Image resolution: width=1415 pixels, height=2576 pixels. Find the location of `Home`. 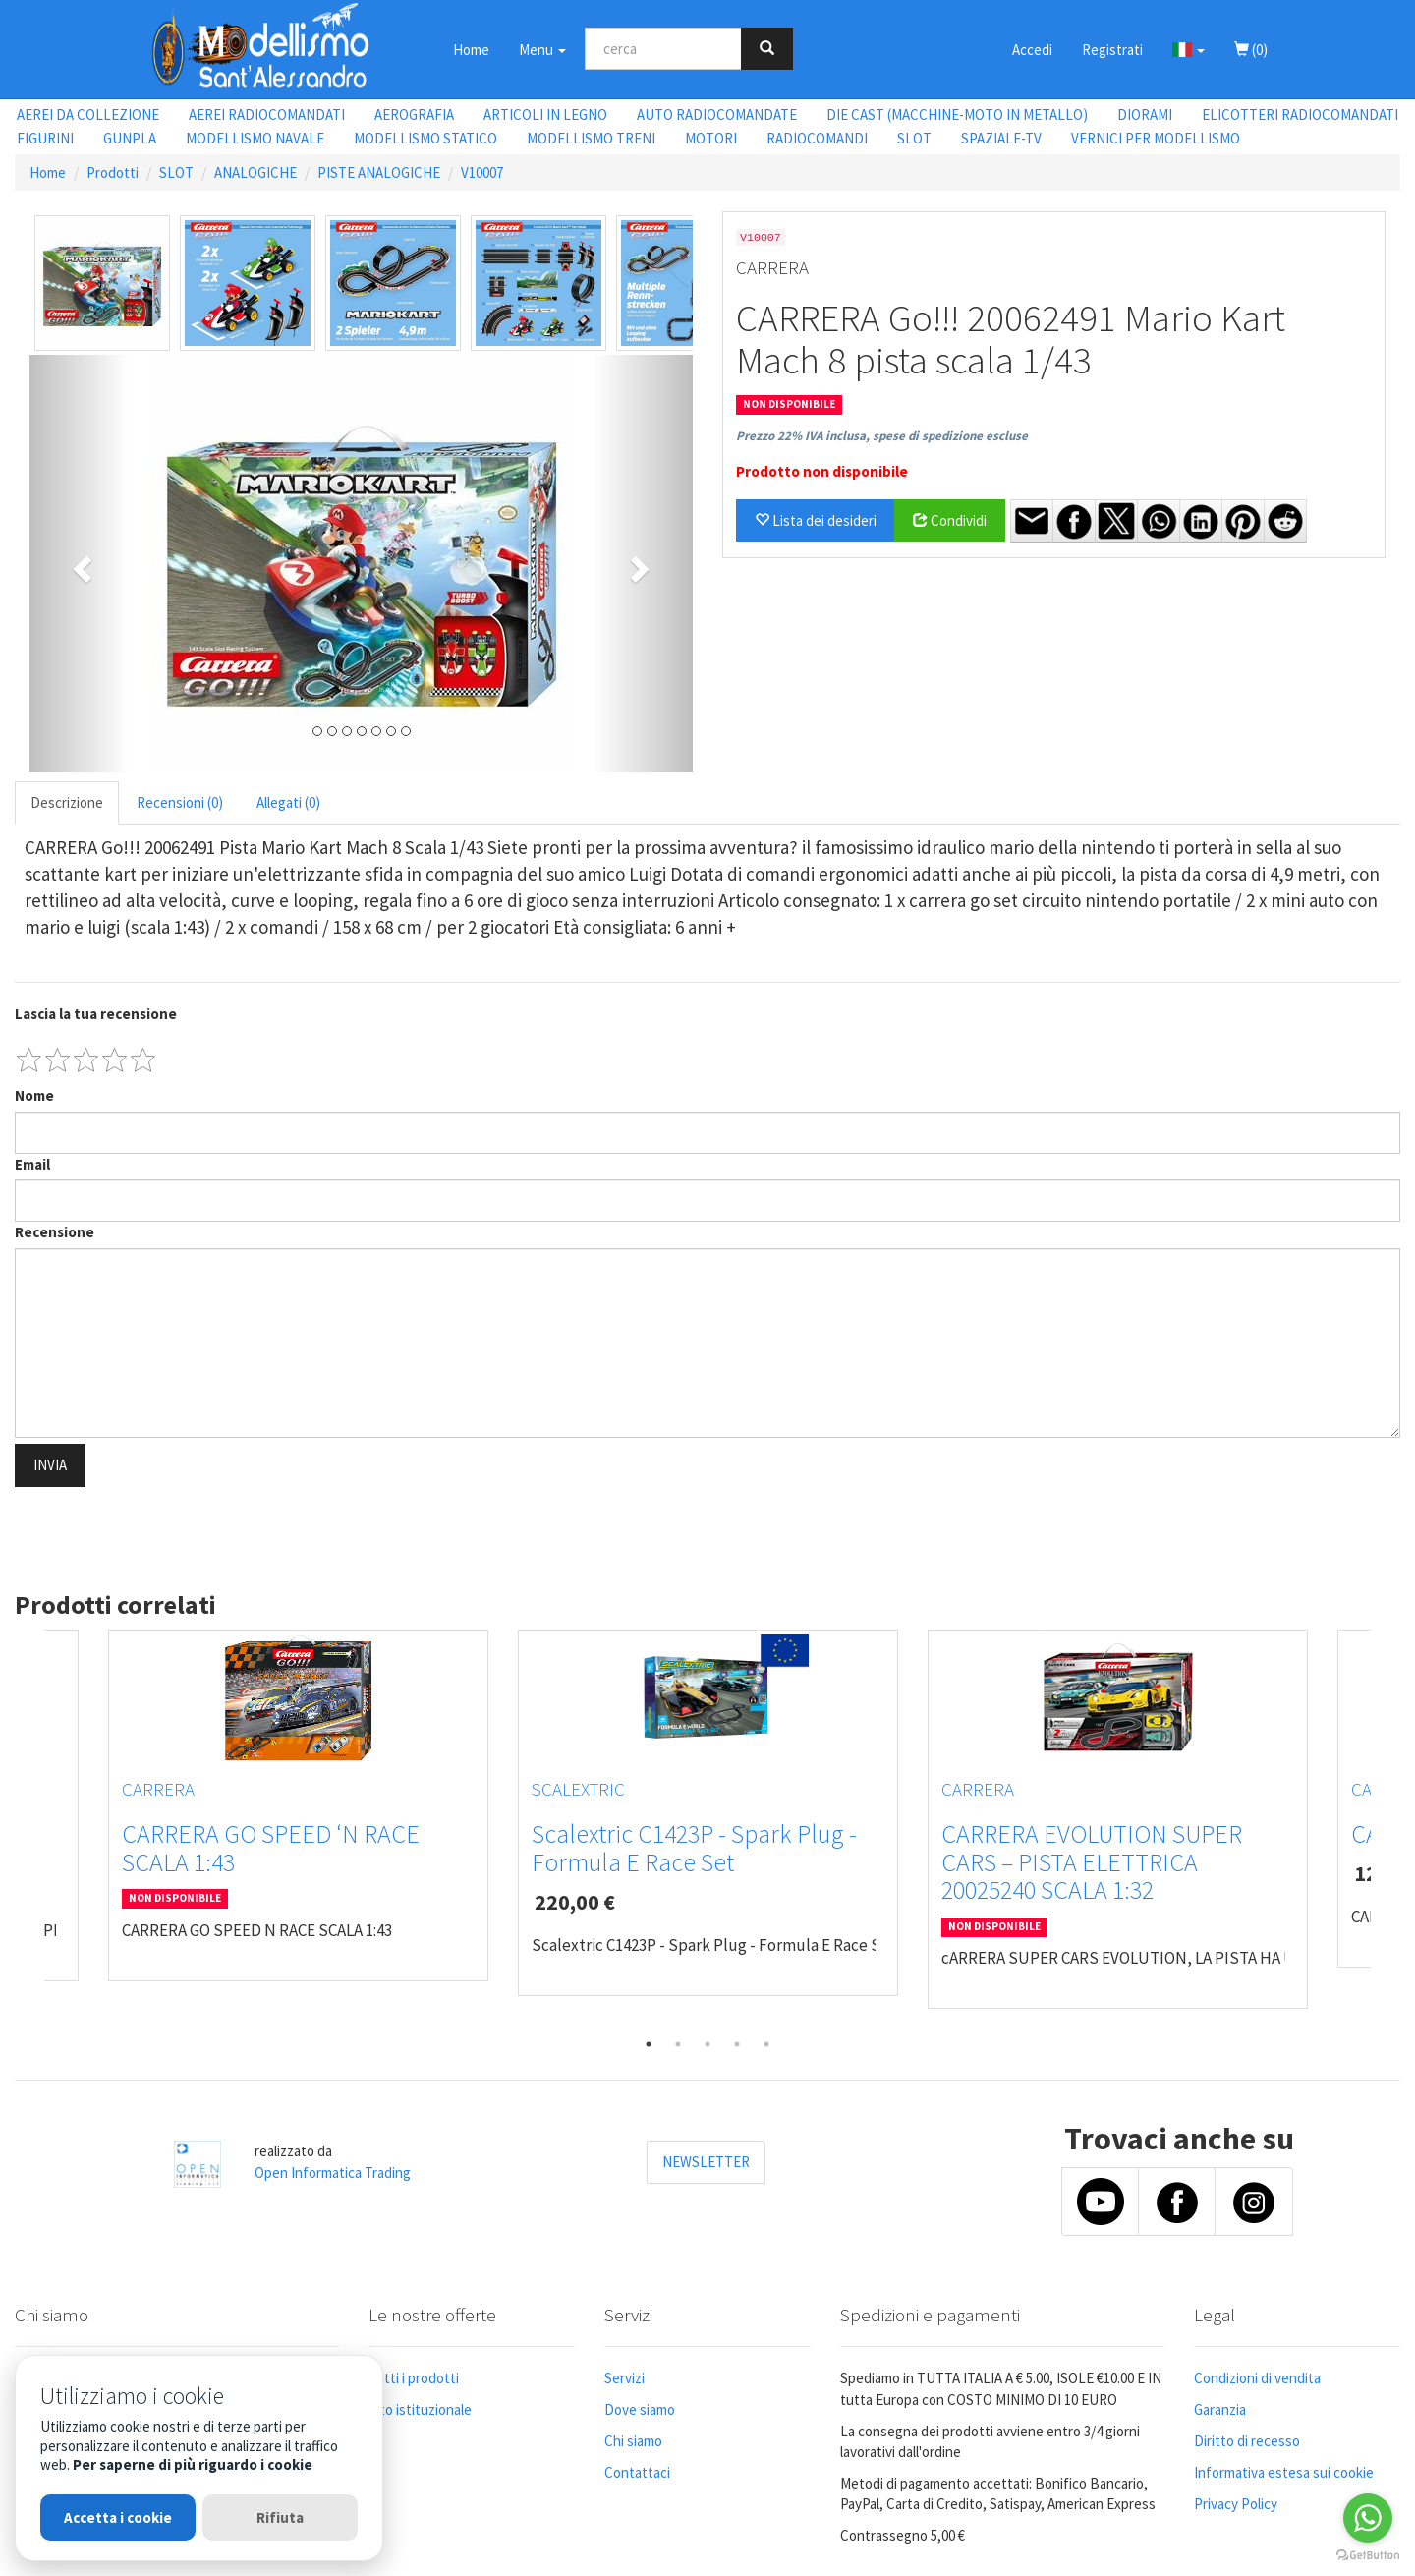

Home is located at coordinates (471, 49).